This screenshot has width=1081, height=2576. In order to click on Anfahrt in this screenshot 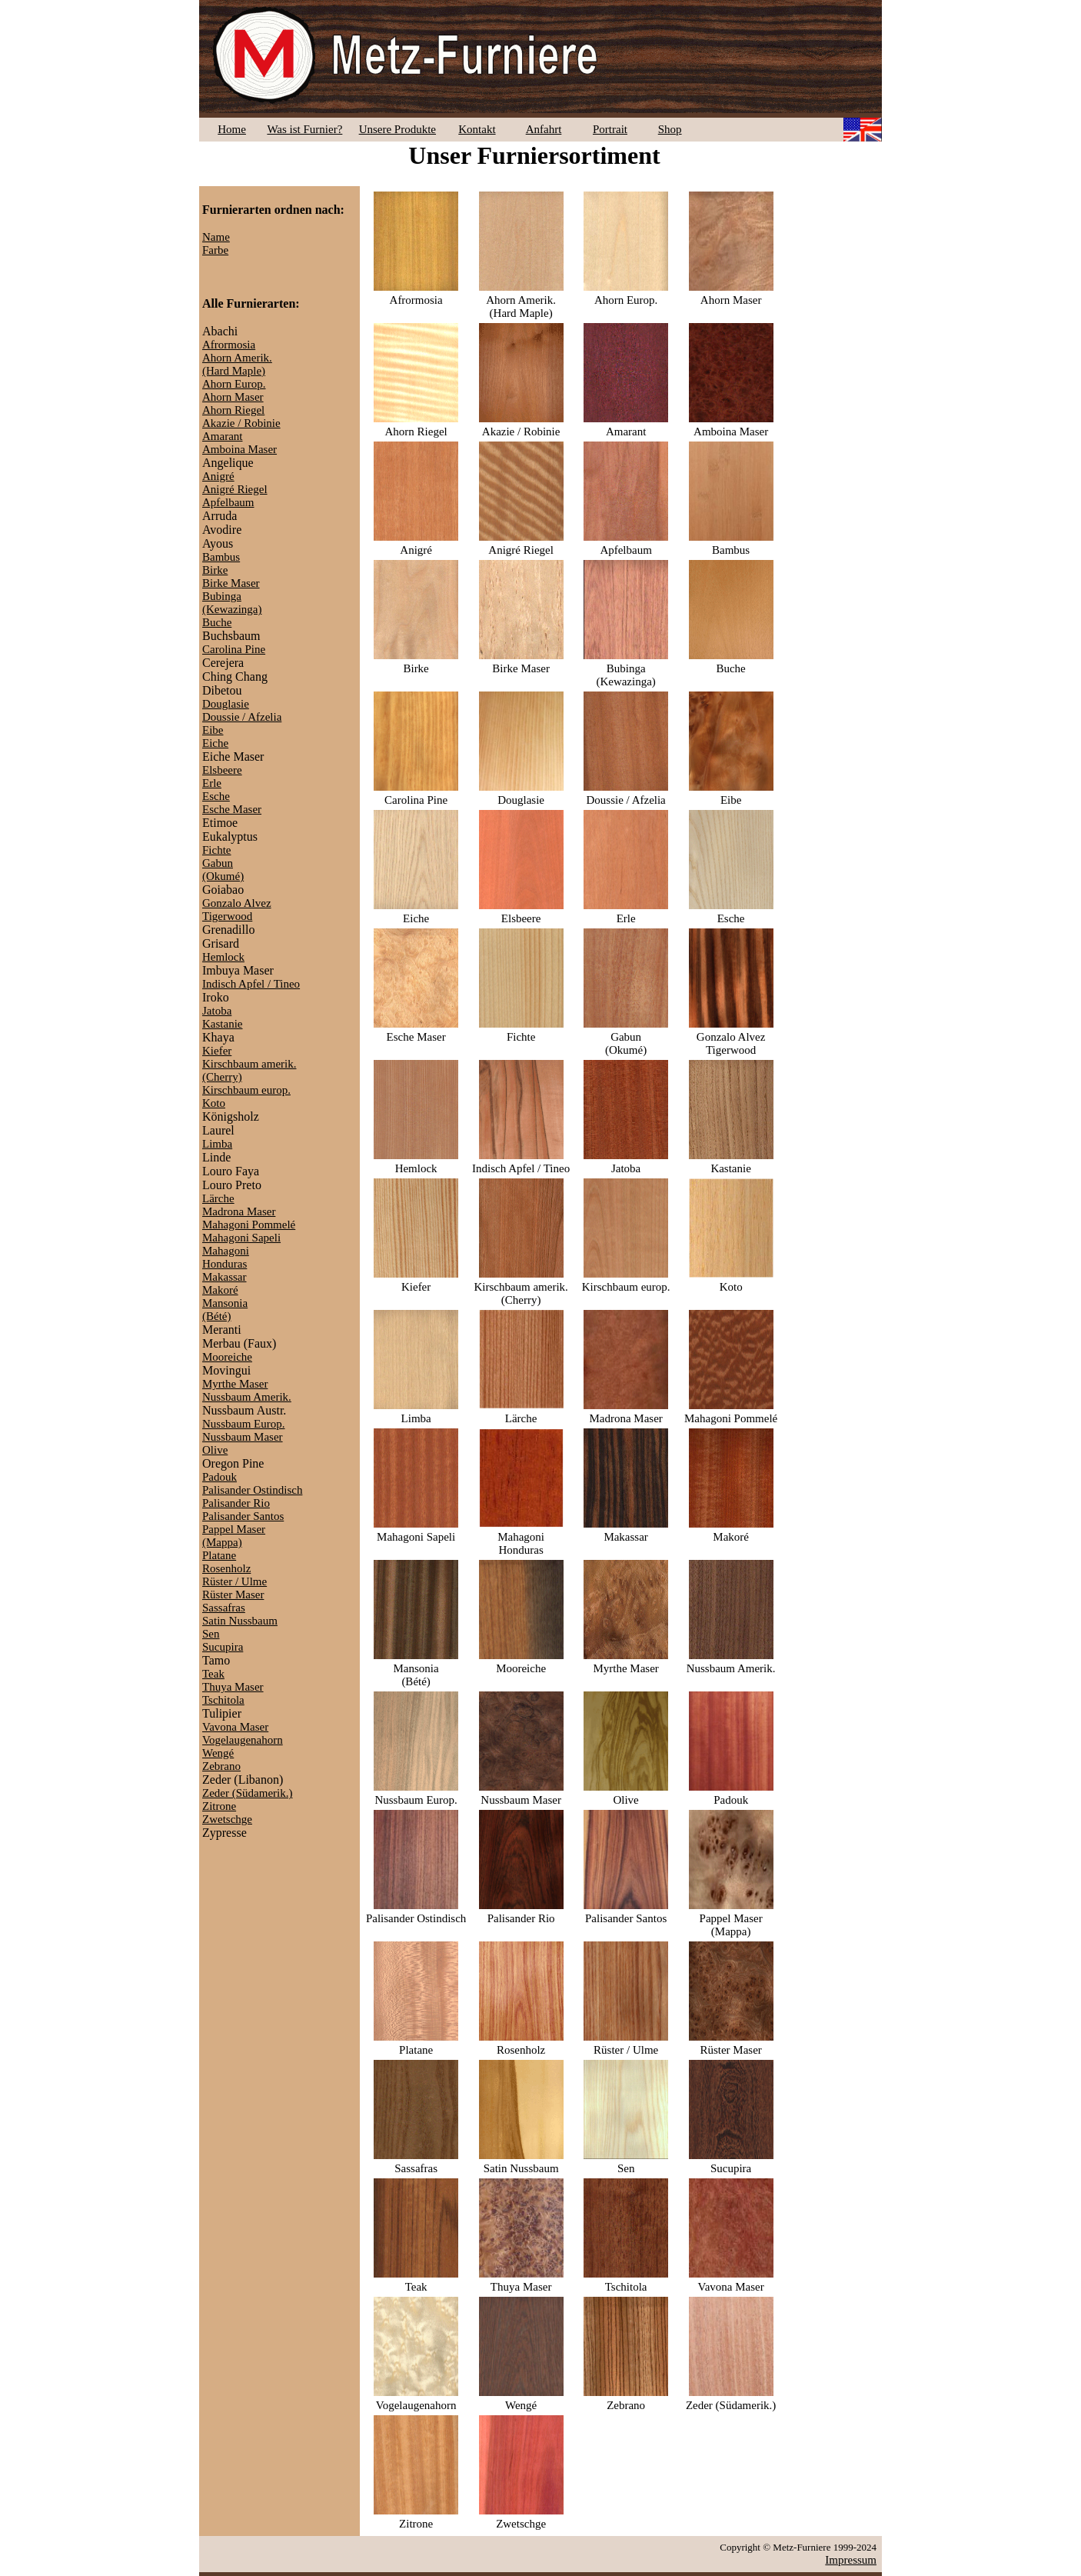, I will do `click(544, 129)`.